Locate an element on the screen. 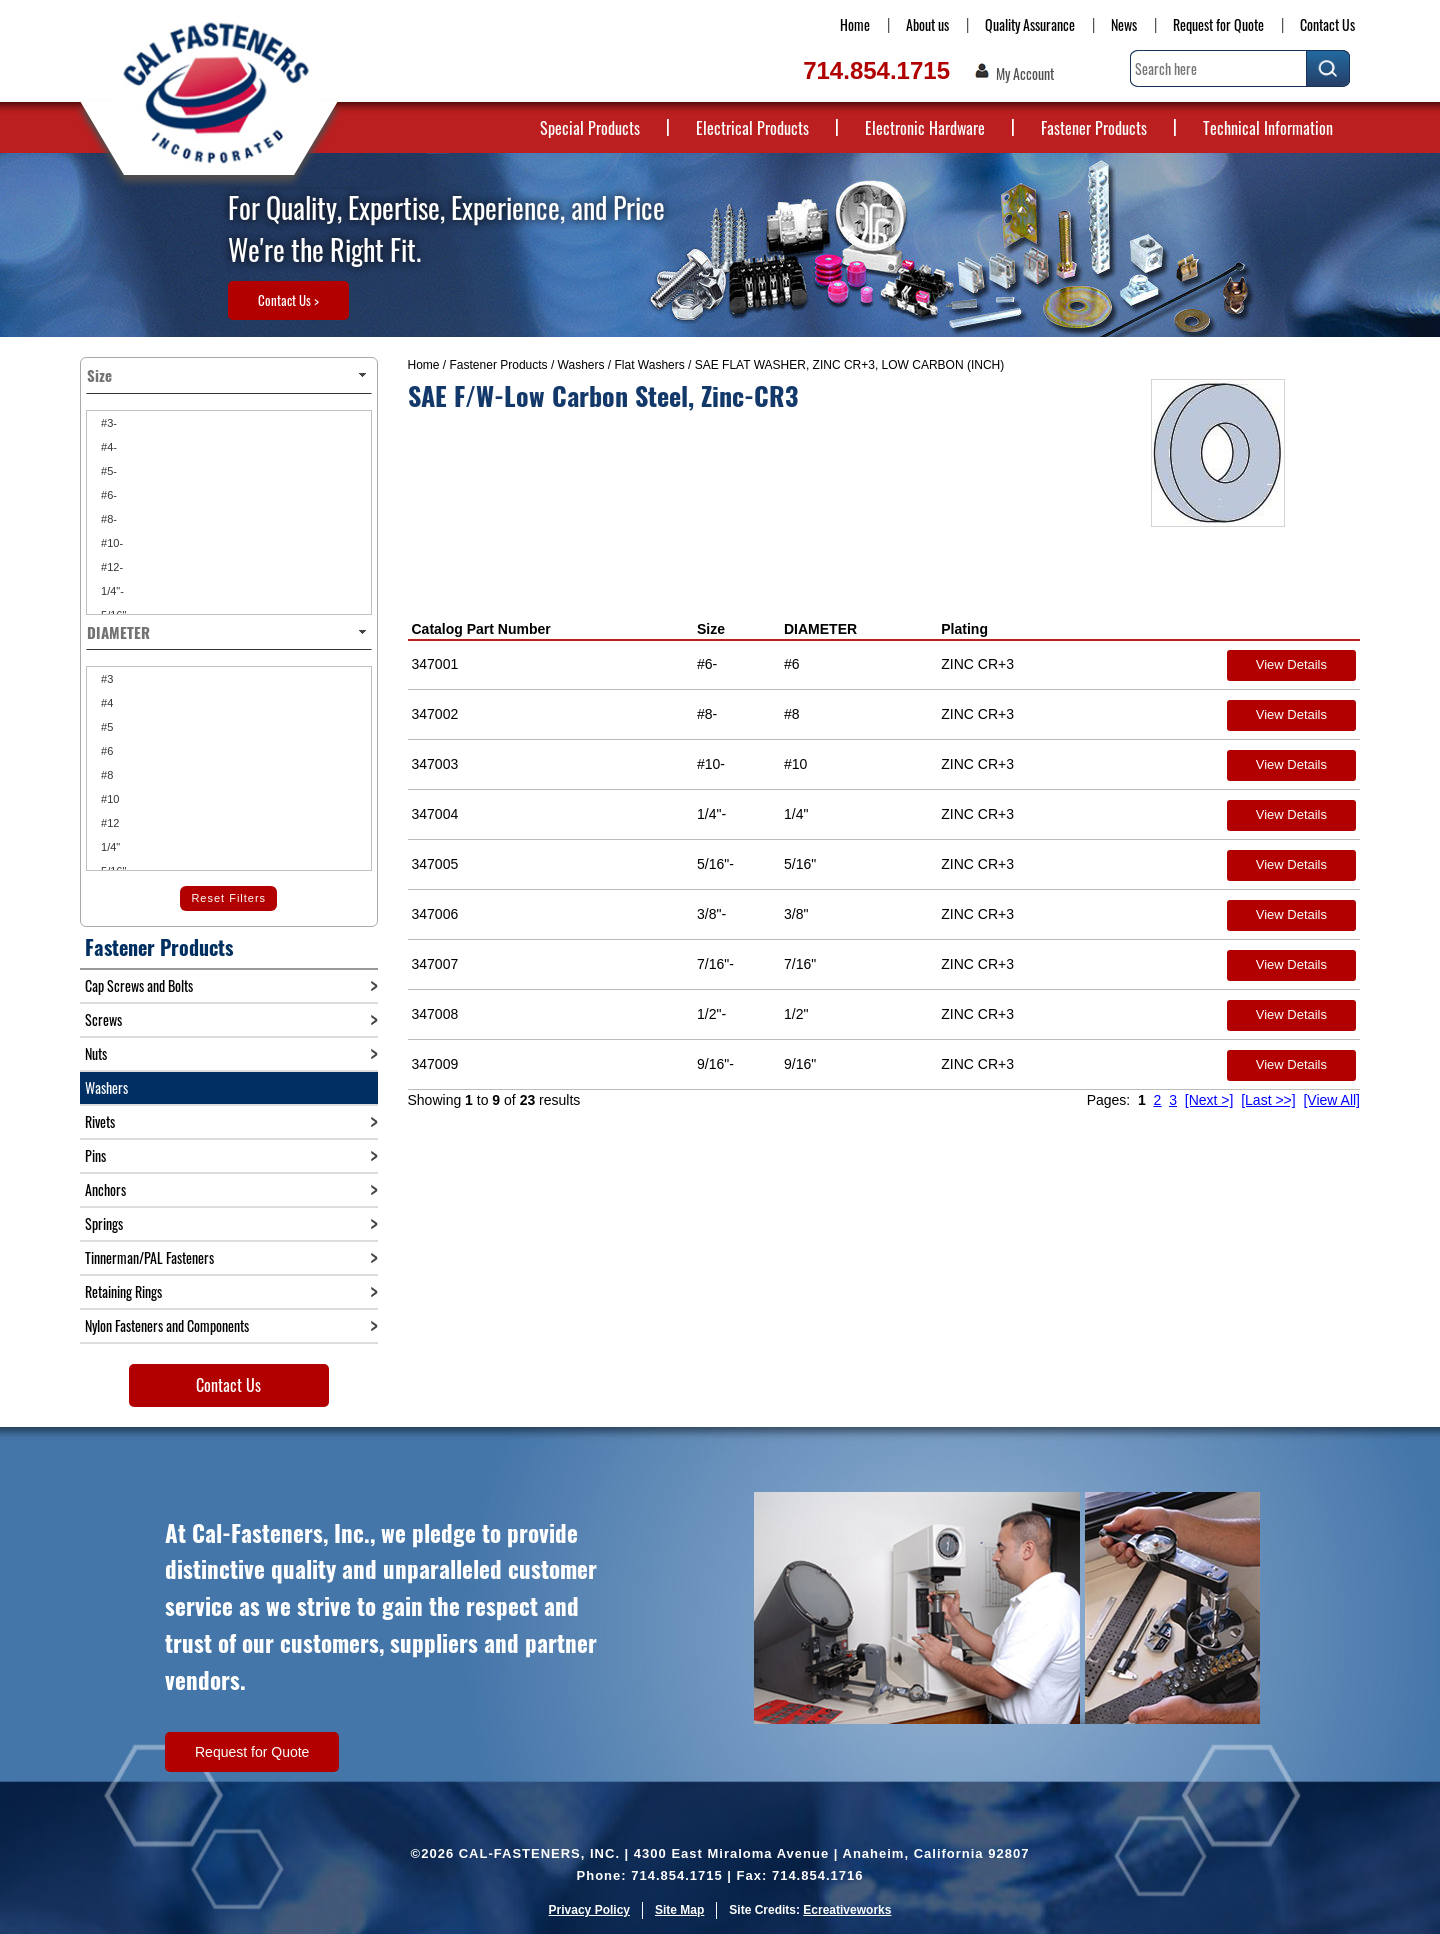 The height and width of the screenshot is (1934, 1440). Size is located at coordinates (711, 629).